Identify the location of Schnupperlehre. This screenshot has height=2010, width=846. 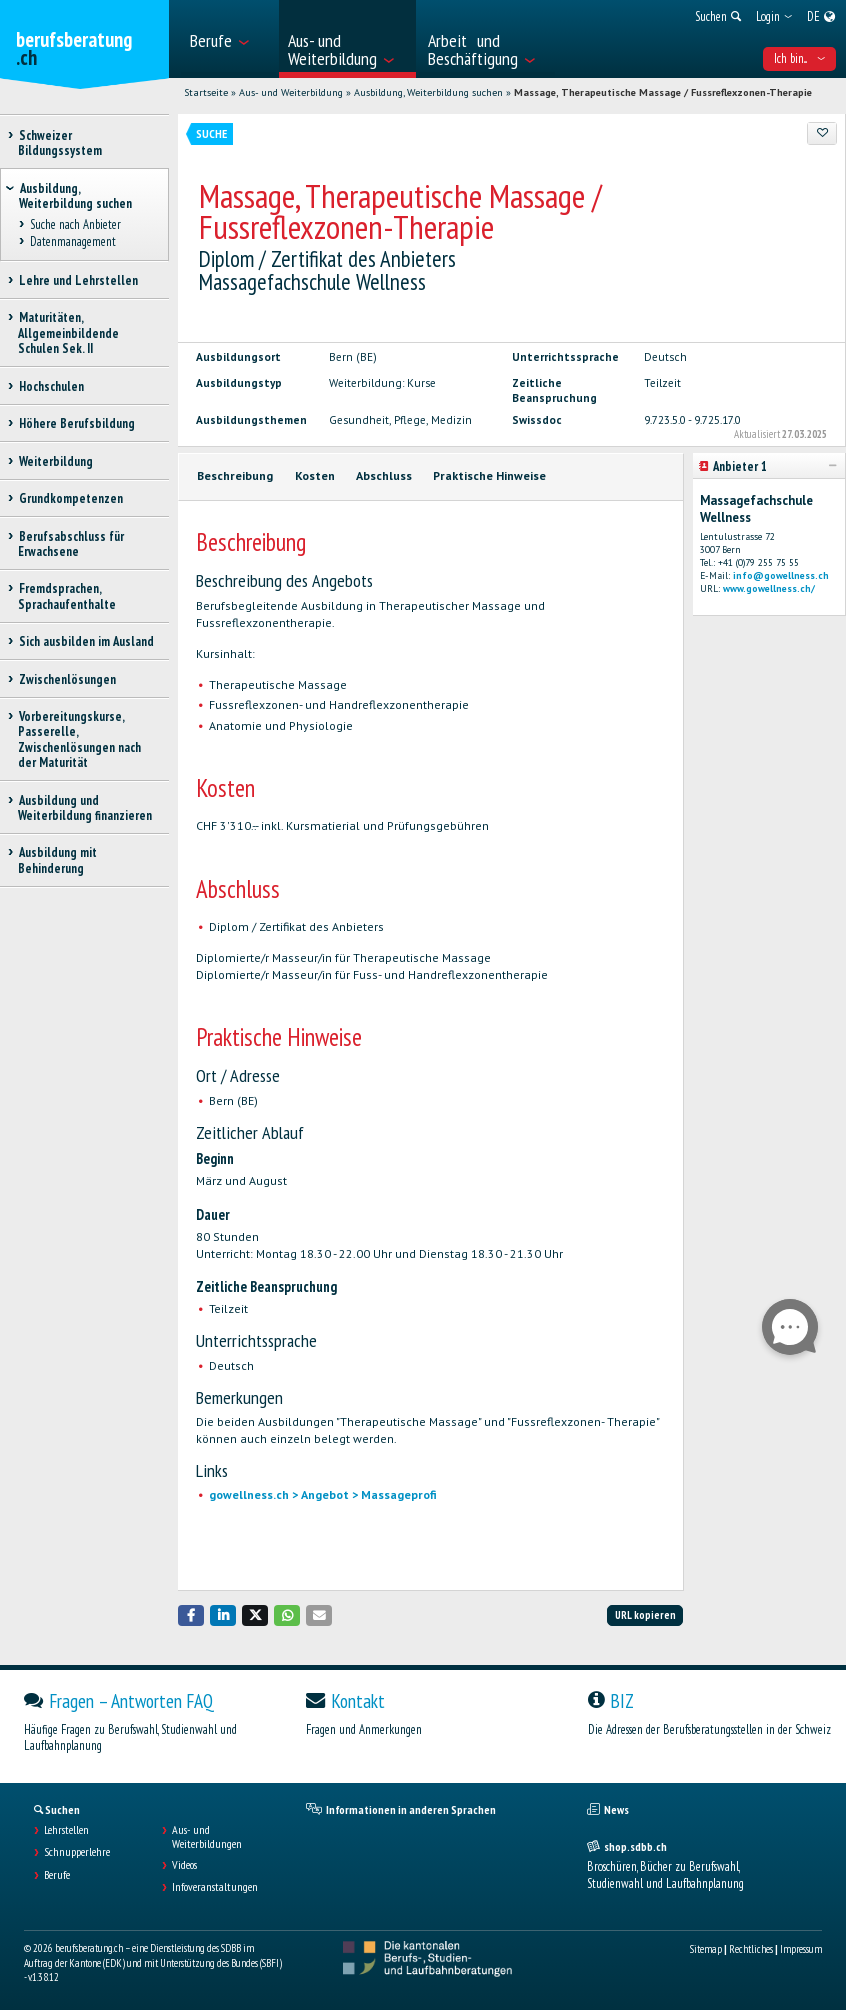
(77, 1852).